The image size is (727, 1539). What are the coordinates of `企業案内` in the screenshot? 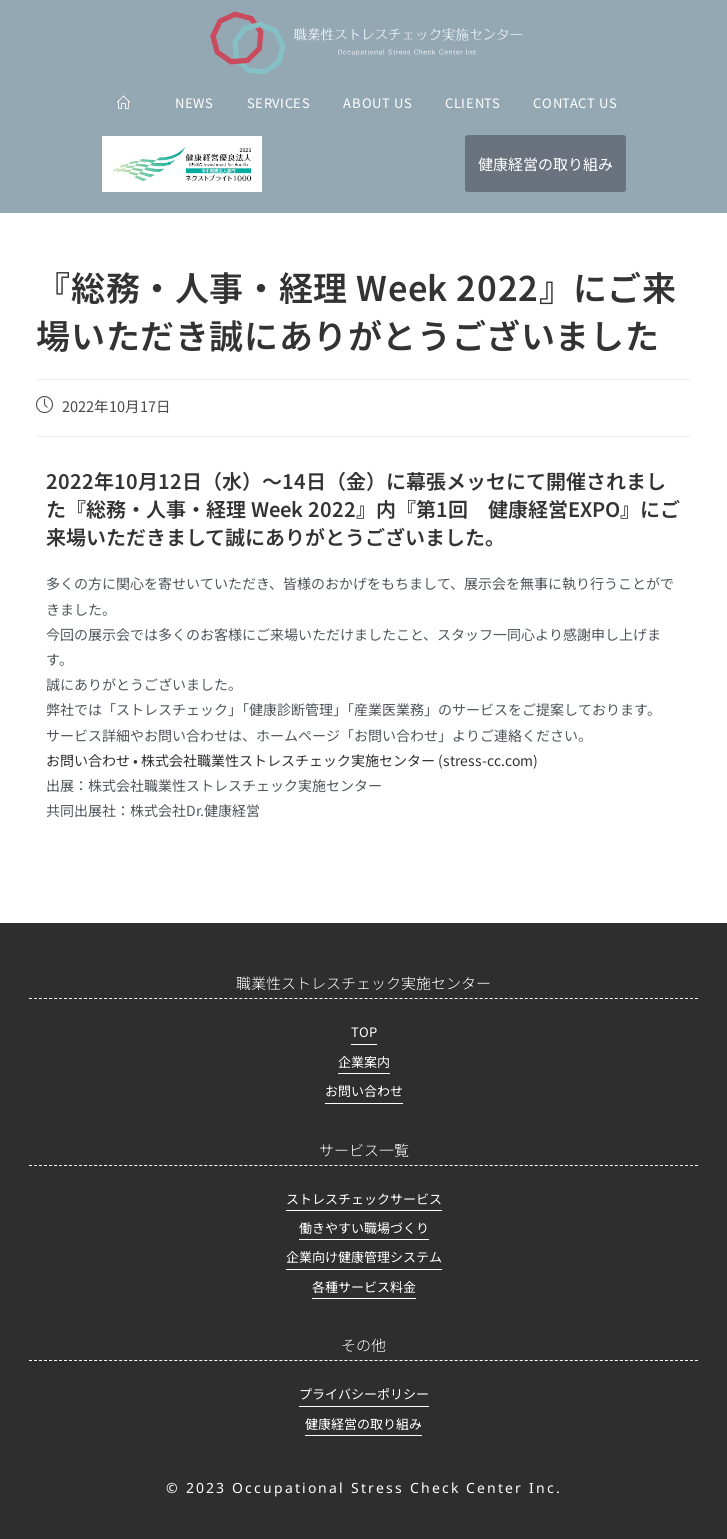 It's located at (364, 1061).